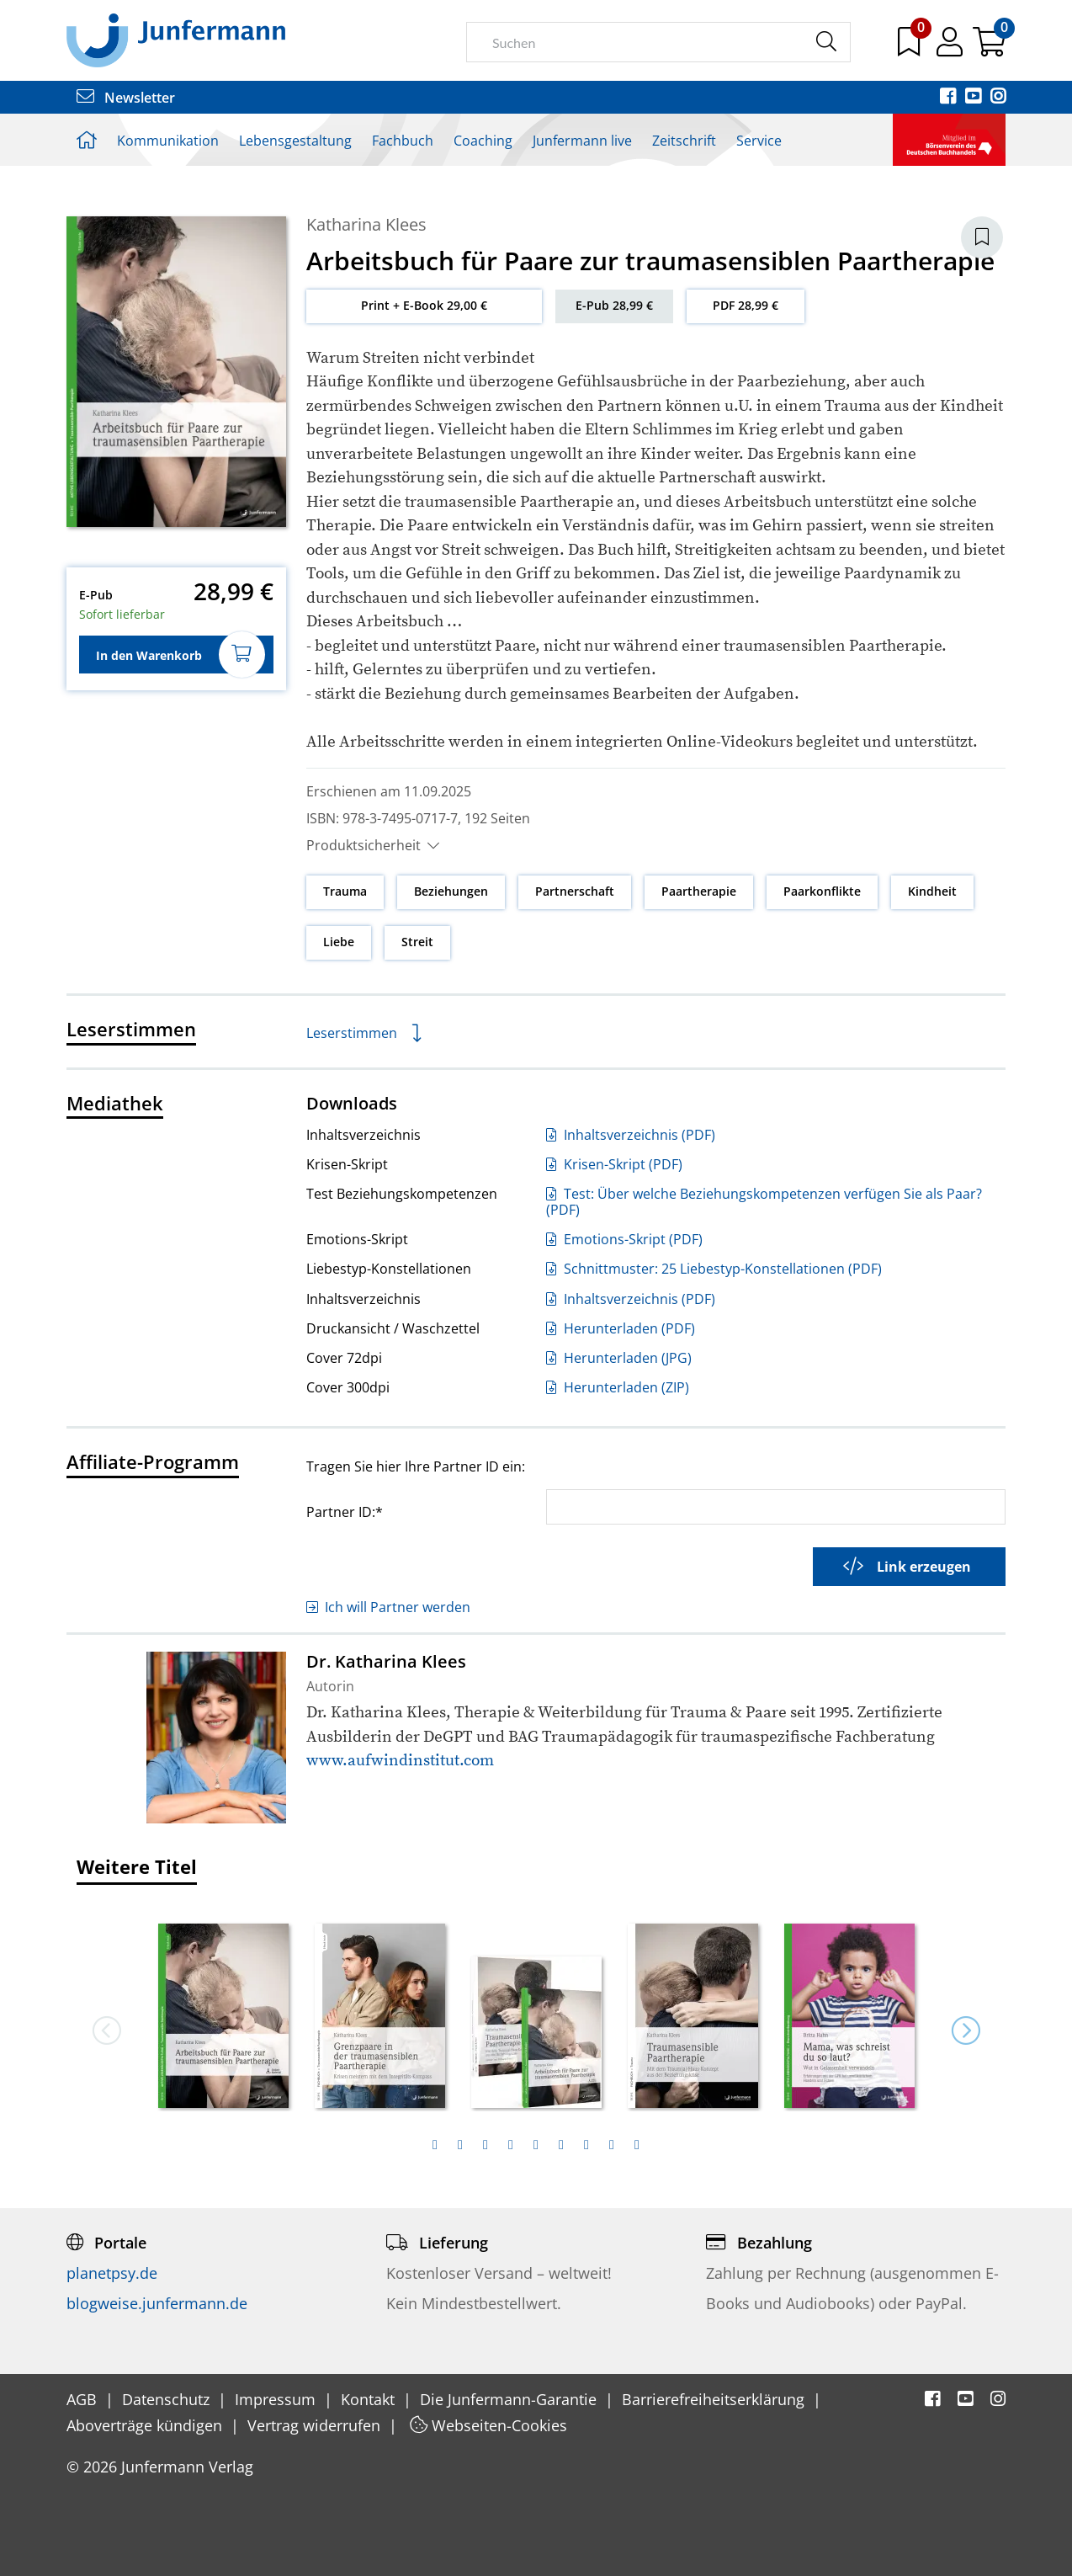  Describe the element at coordinates (370, 2399) in the screenshot. I see `Kontakt` at that location.